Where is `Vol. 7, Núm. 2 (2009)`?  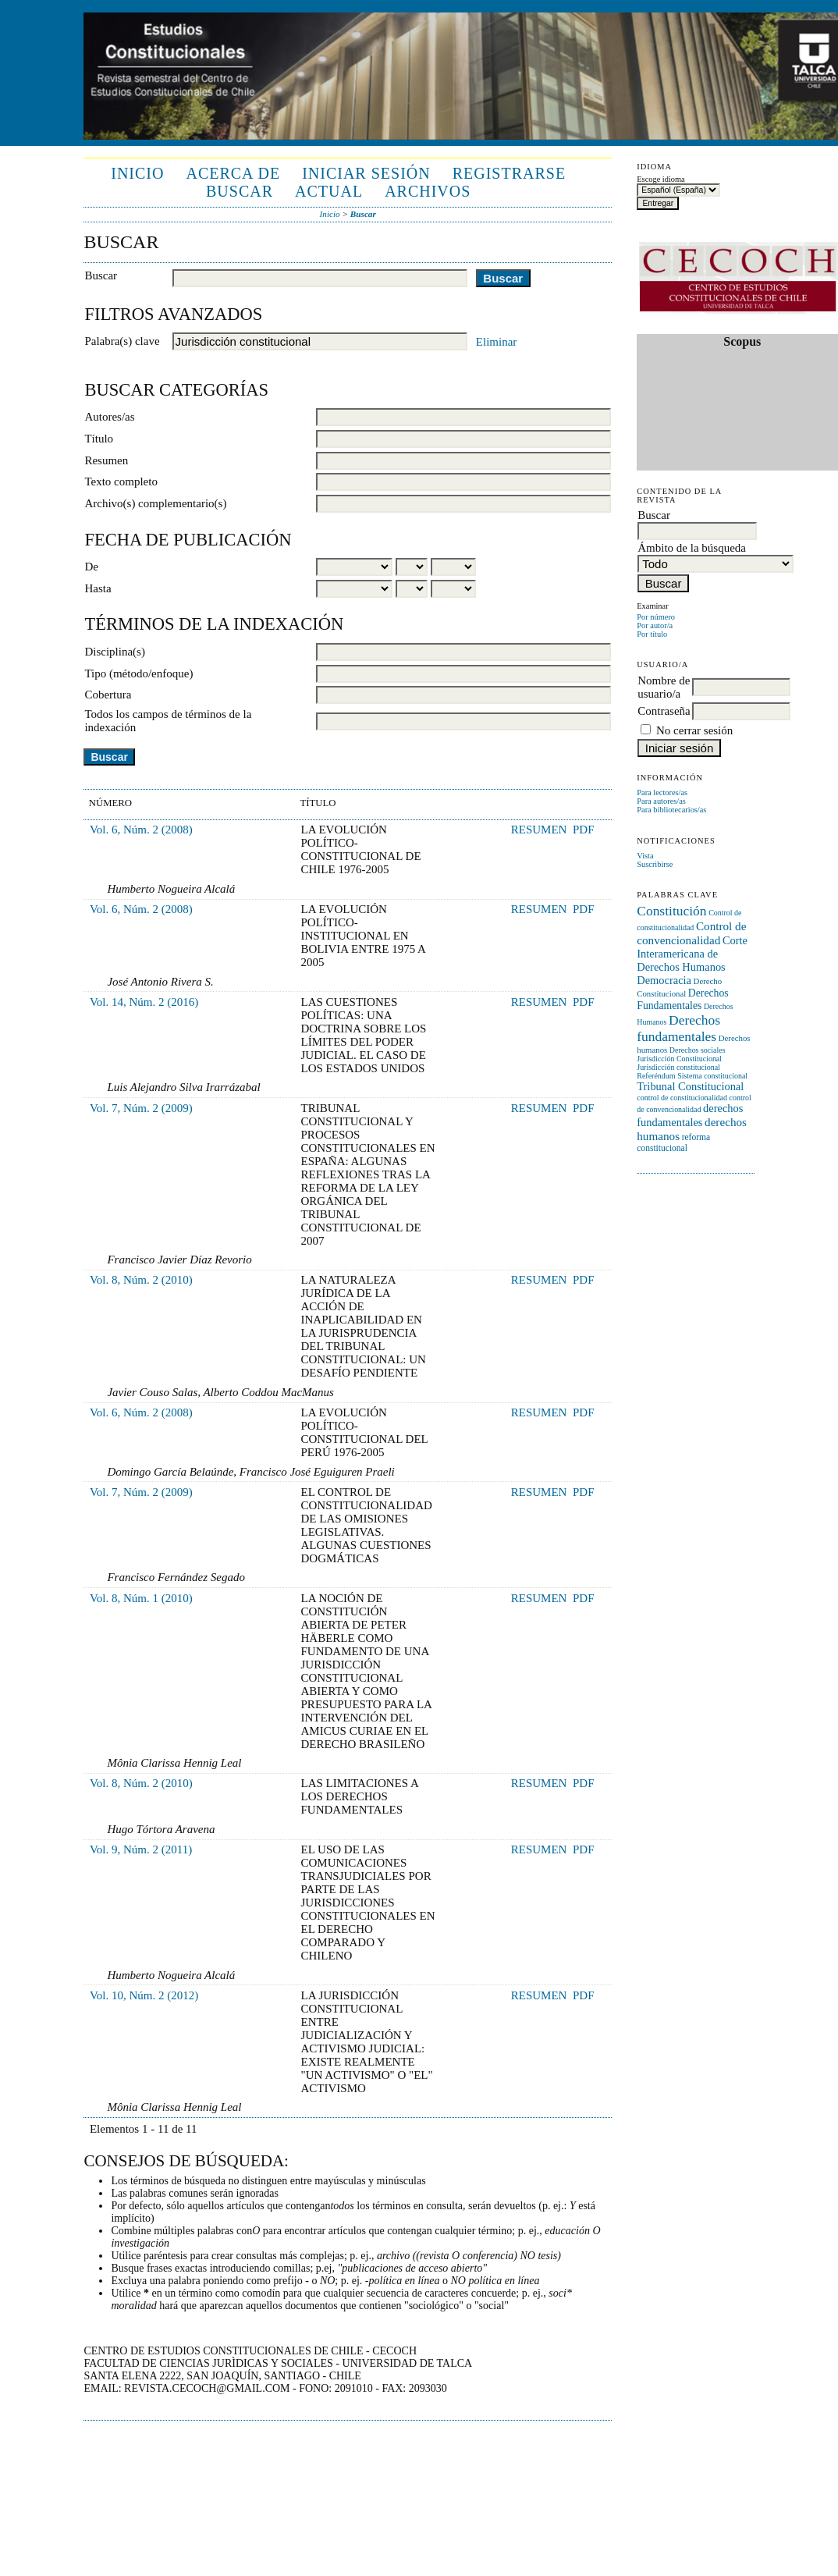
Vol. 7, Núm. 2 (2009) is located at coordinates (141, 1108).